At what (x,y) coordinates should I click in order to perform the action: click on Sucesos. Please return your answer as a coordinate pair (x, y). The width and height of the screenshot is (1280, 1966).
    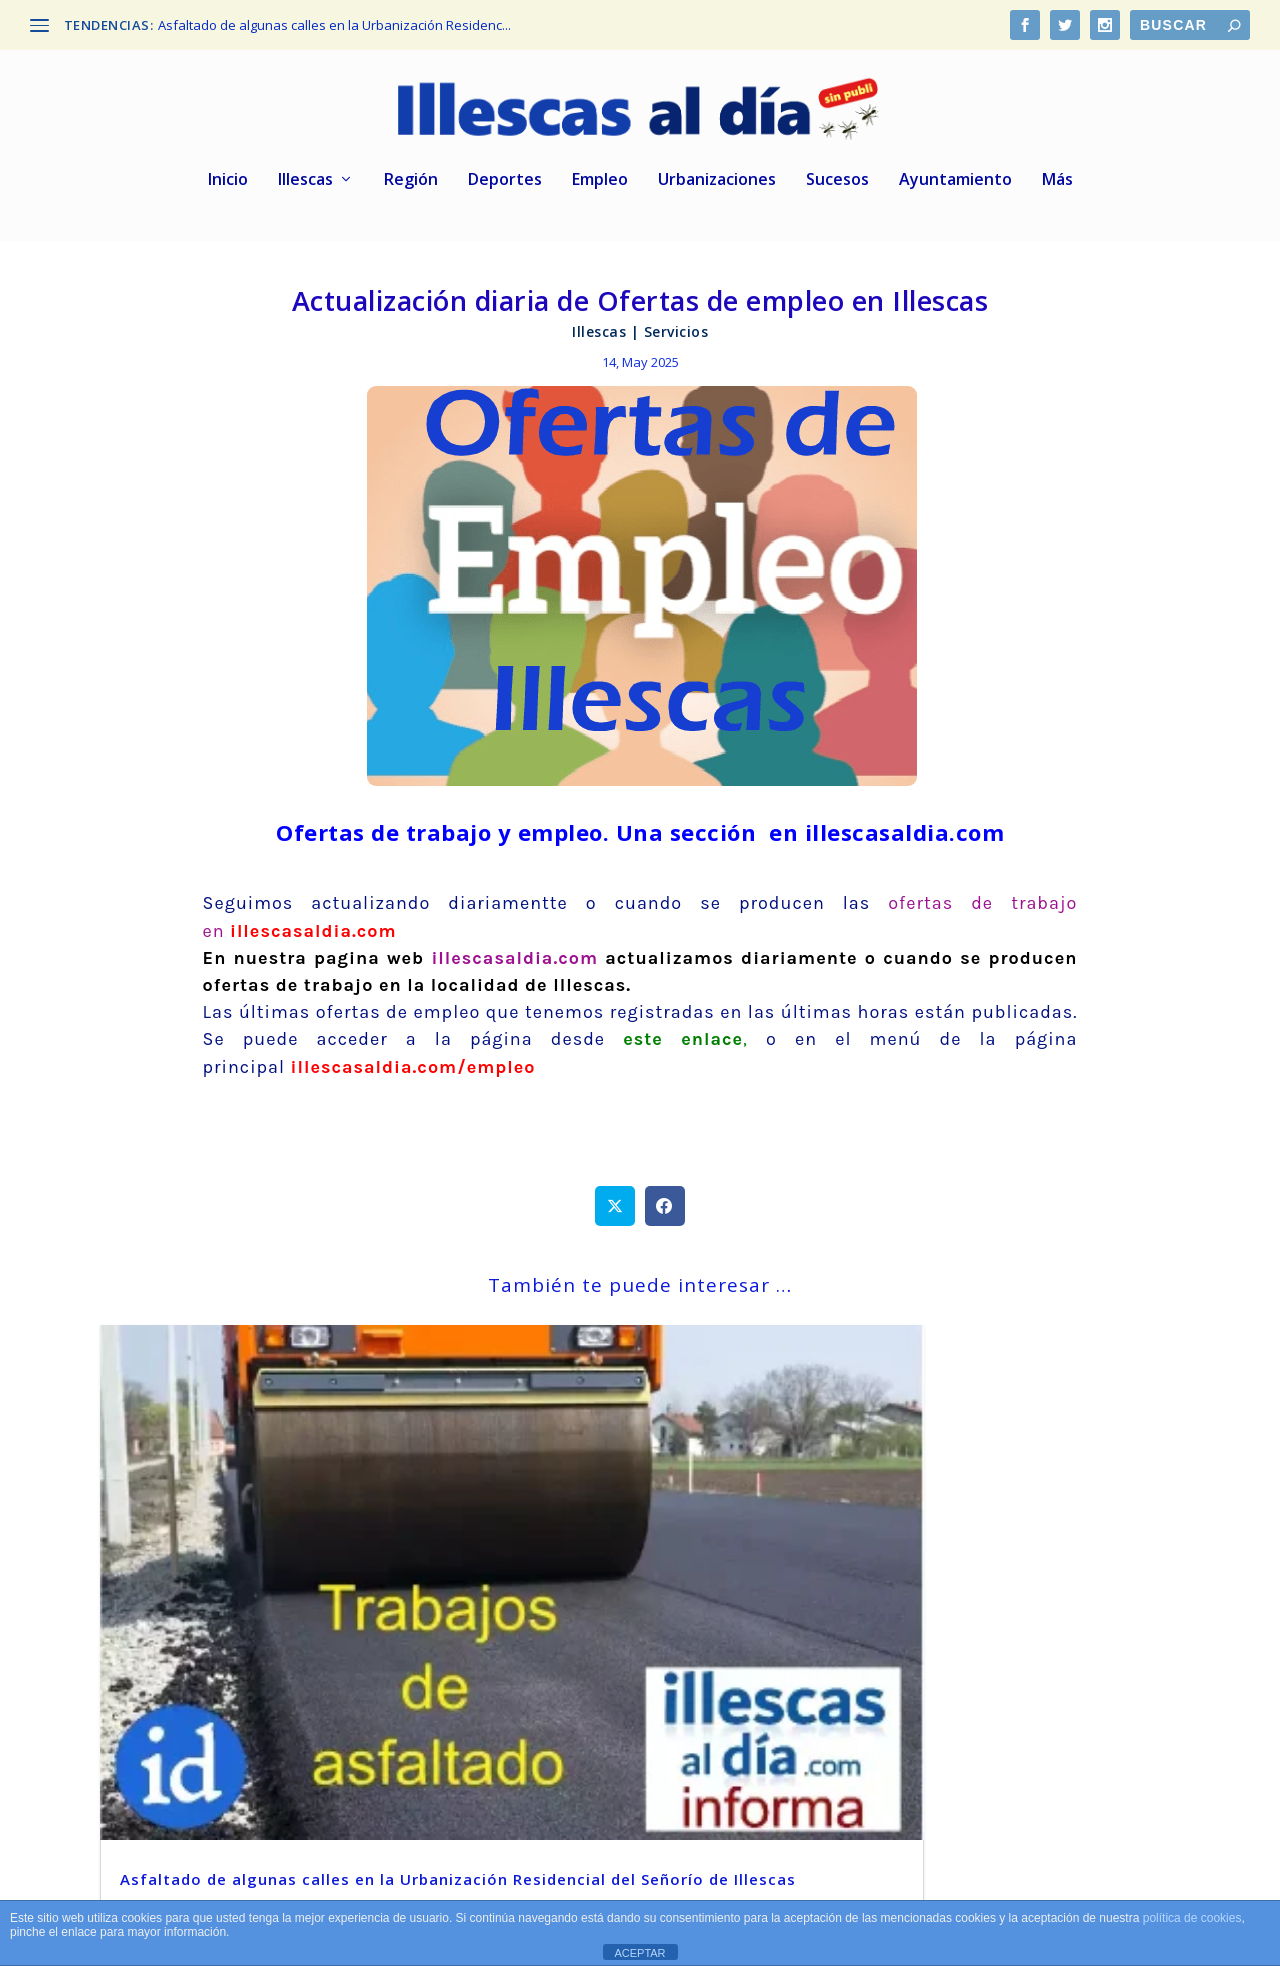
    Looking at the image, I should click on (837, 185).